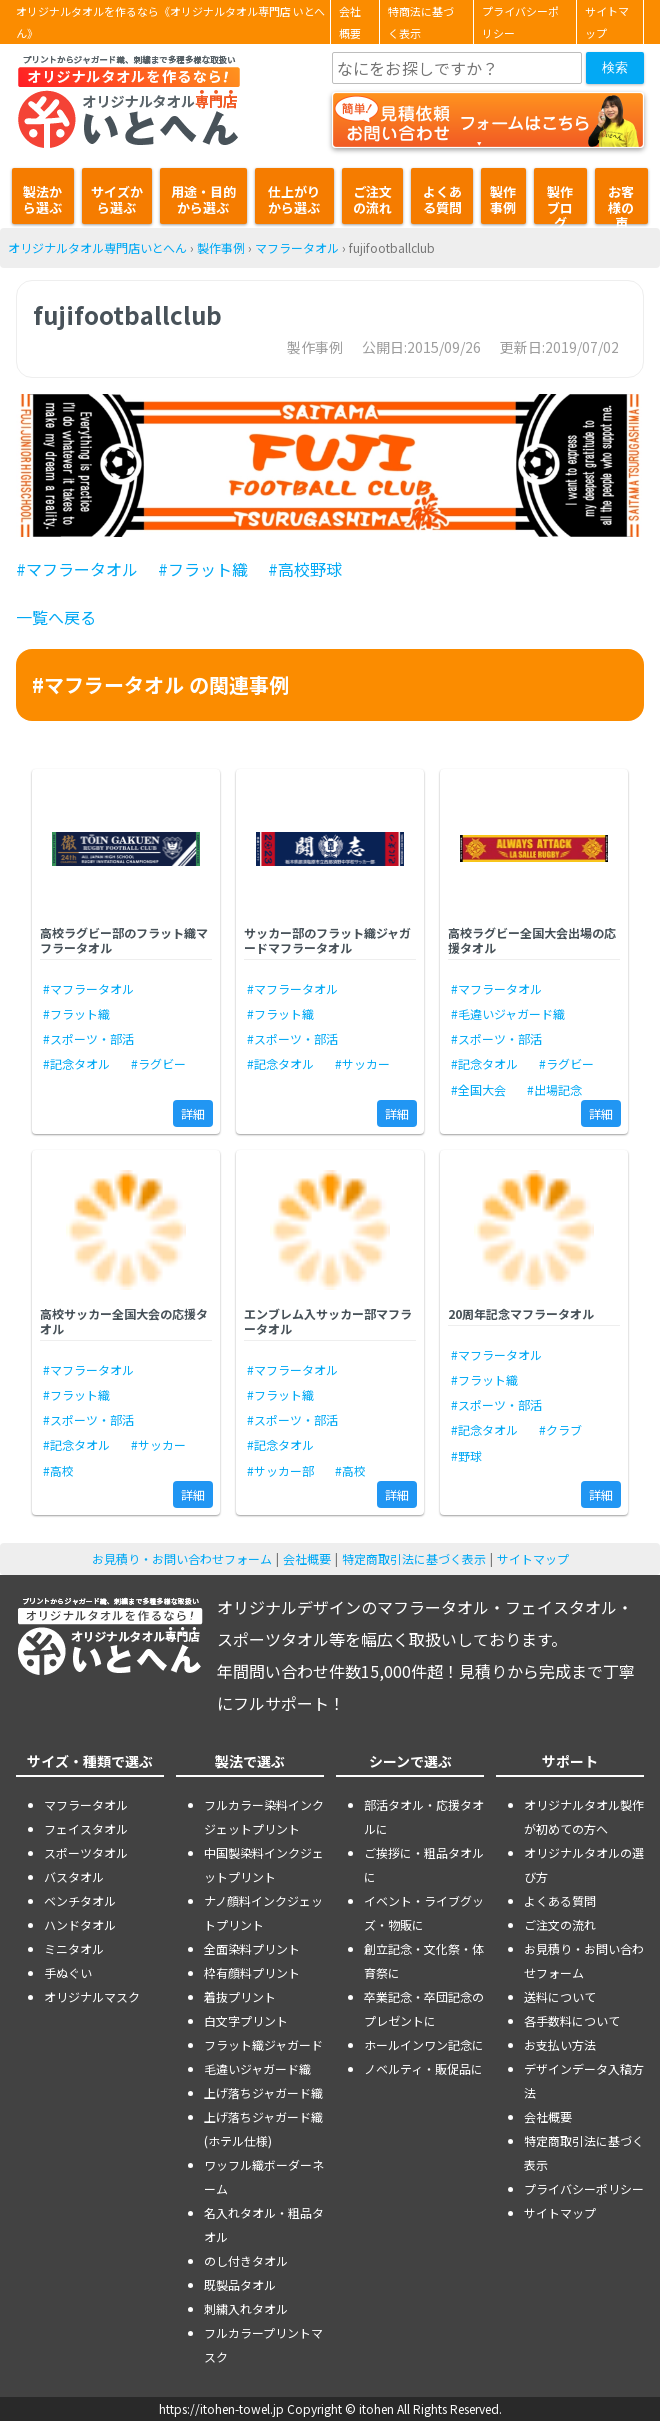  Describe the element at coordinates (158, 1063) in the screenshot. I see `#ラグビー` at that location.